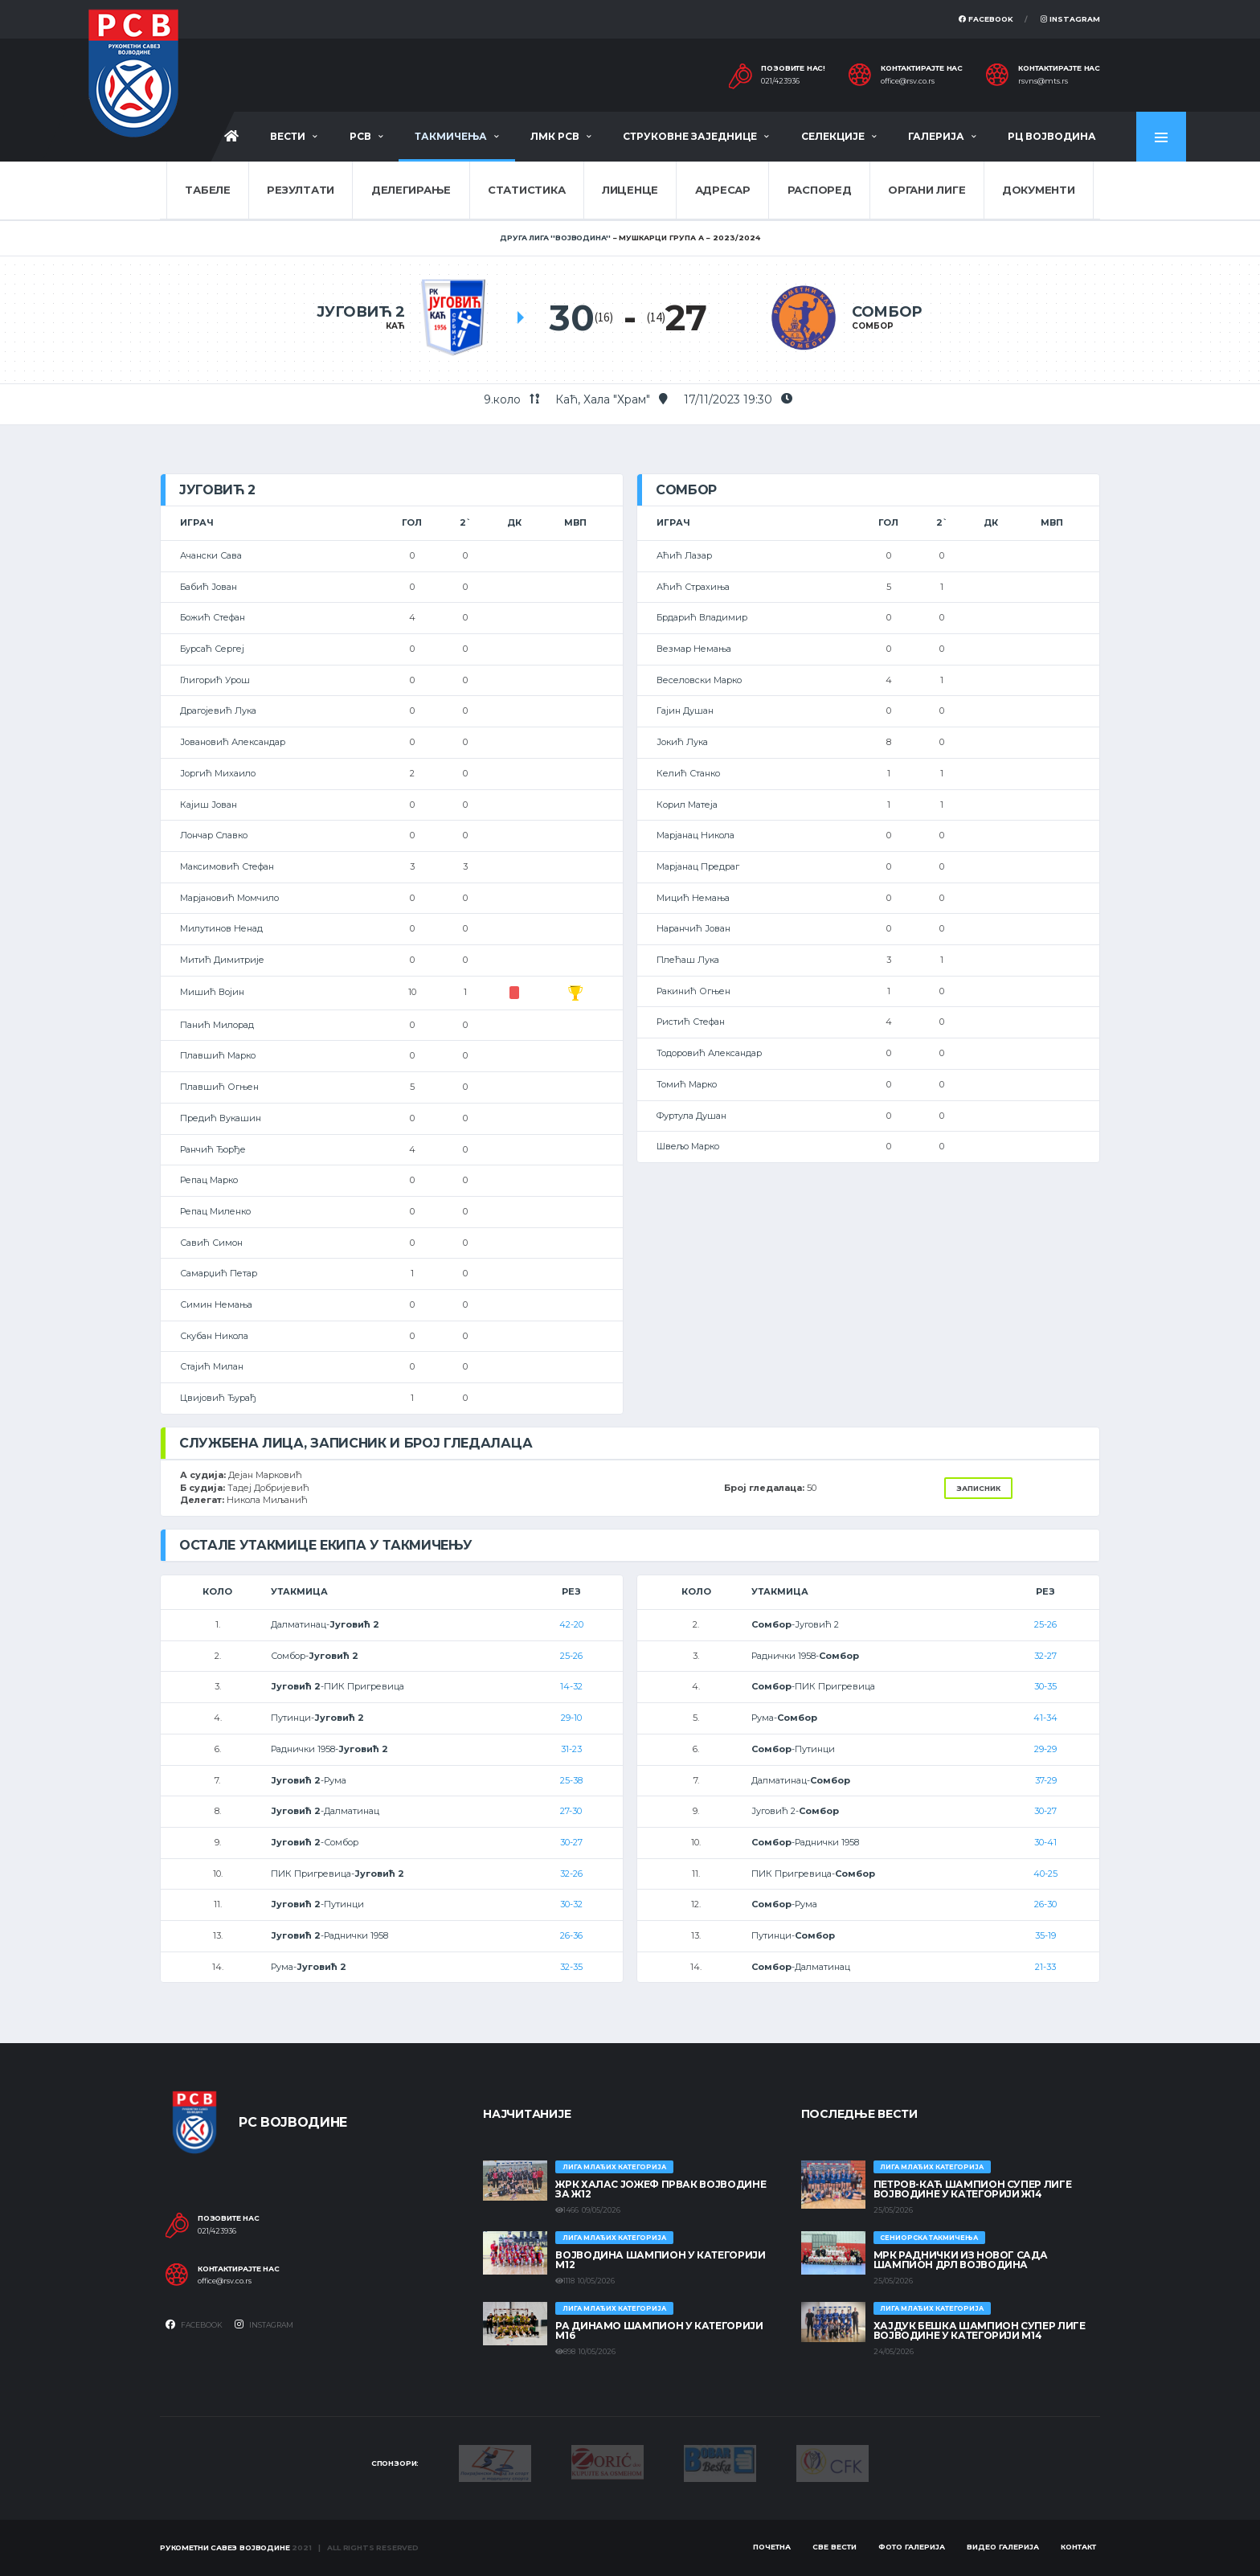 This screenshot has width=1260, height=2576. Describe the element at coordinates (571, 1749) in the screenshot. I see `31-23` at that location.